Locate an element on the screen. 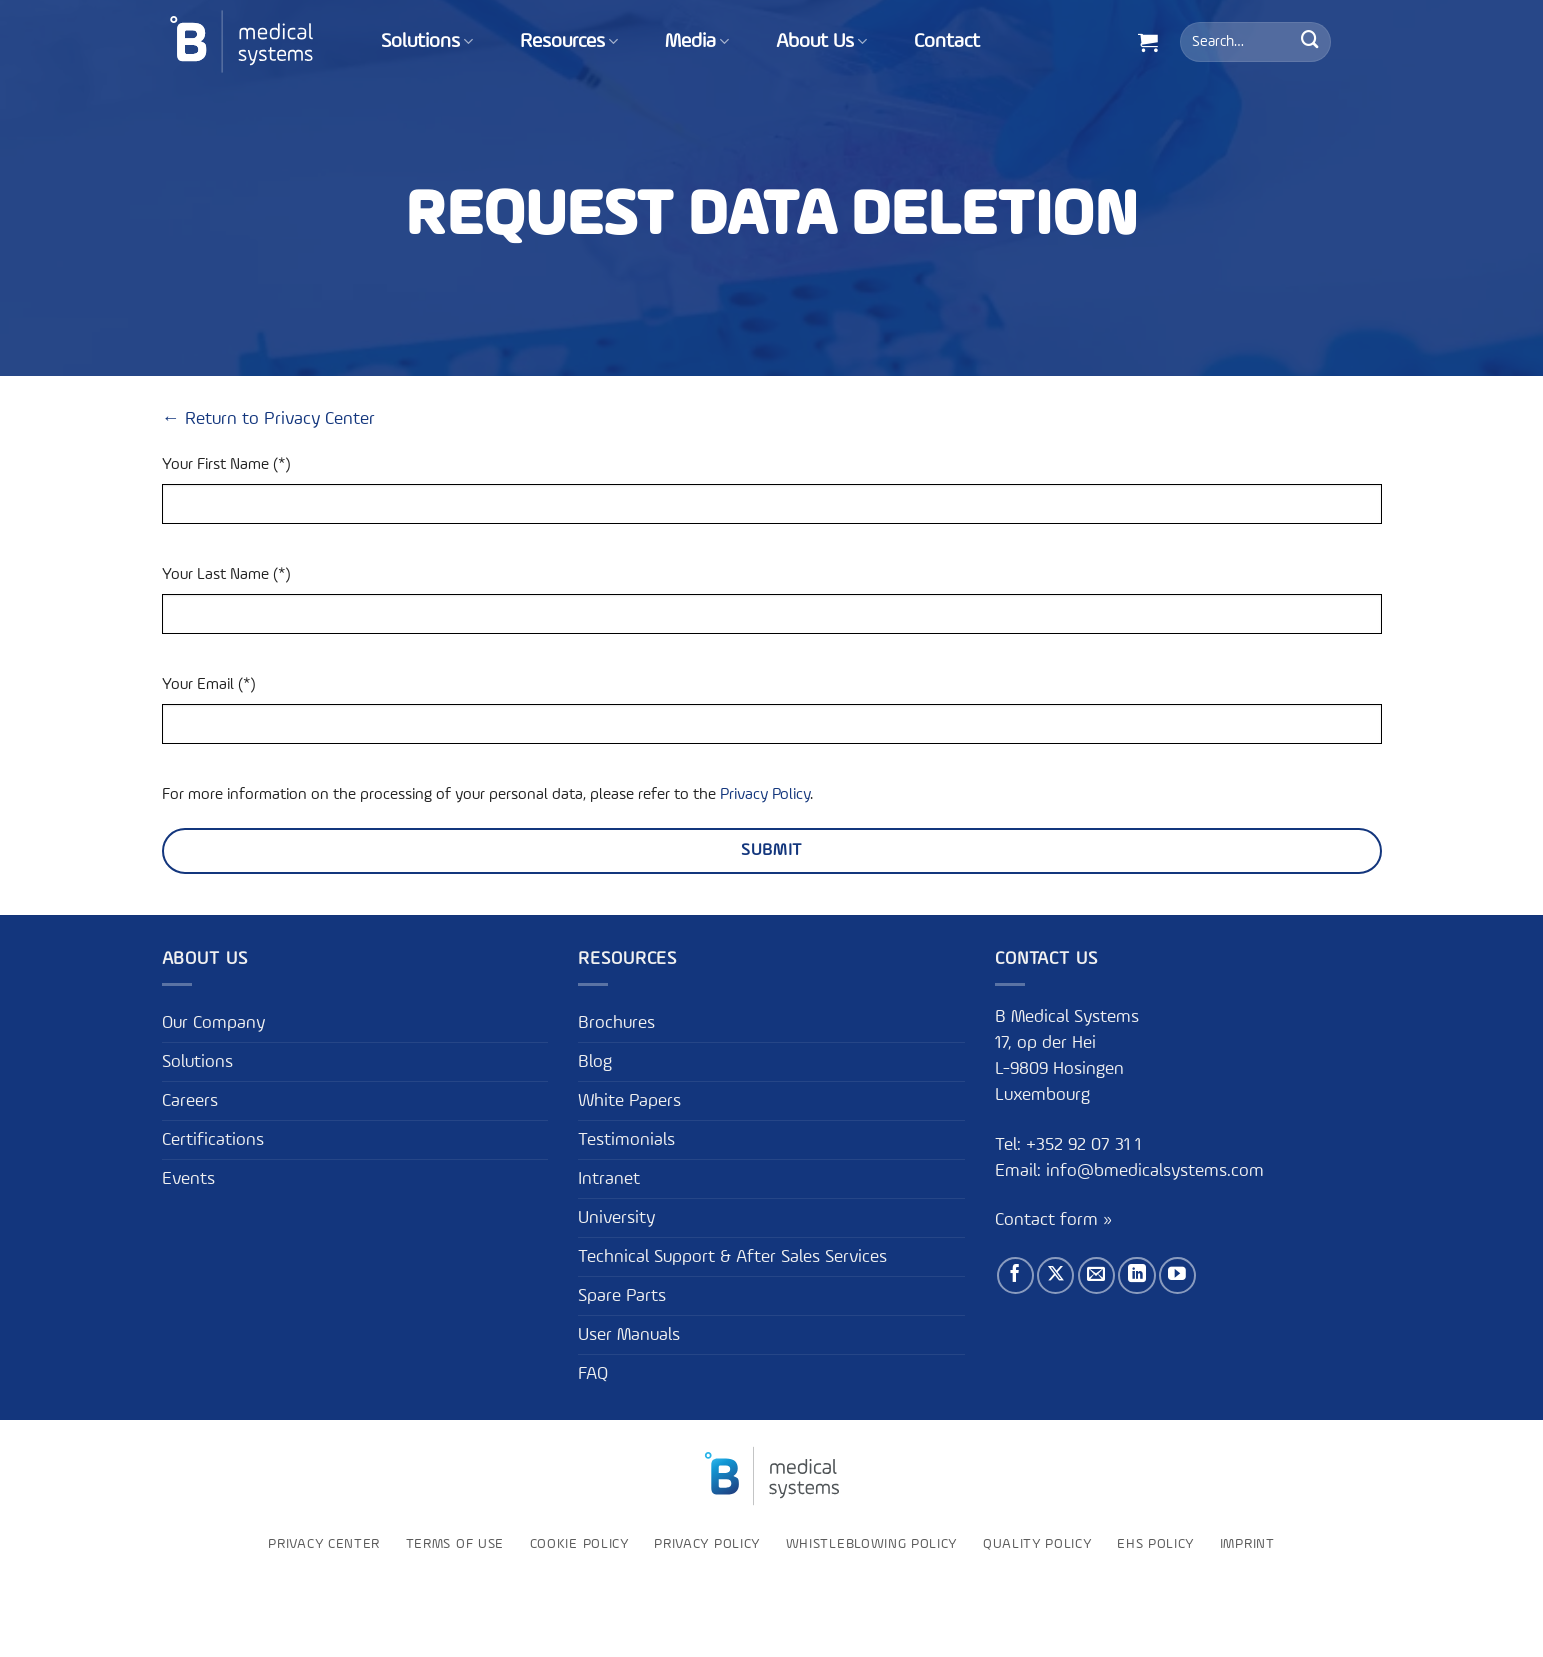  Solutions is located at coordinates (427, 42).